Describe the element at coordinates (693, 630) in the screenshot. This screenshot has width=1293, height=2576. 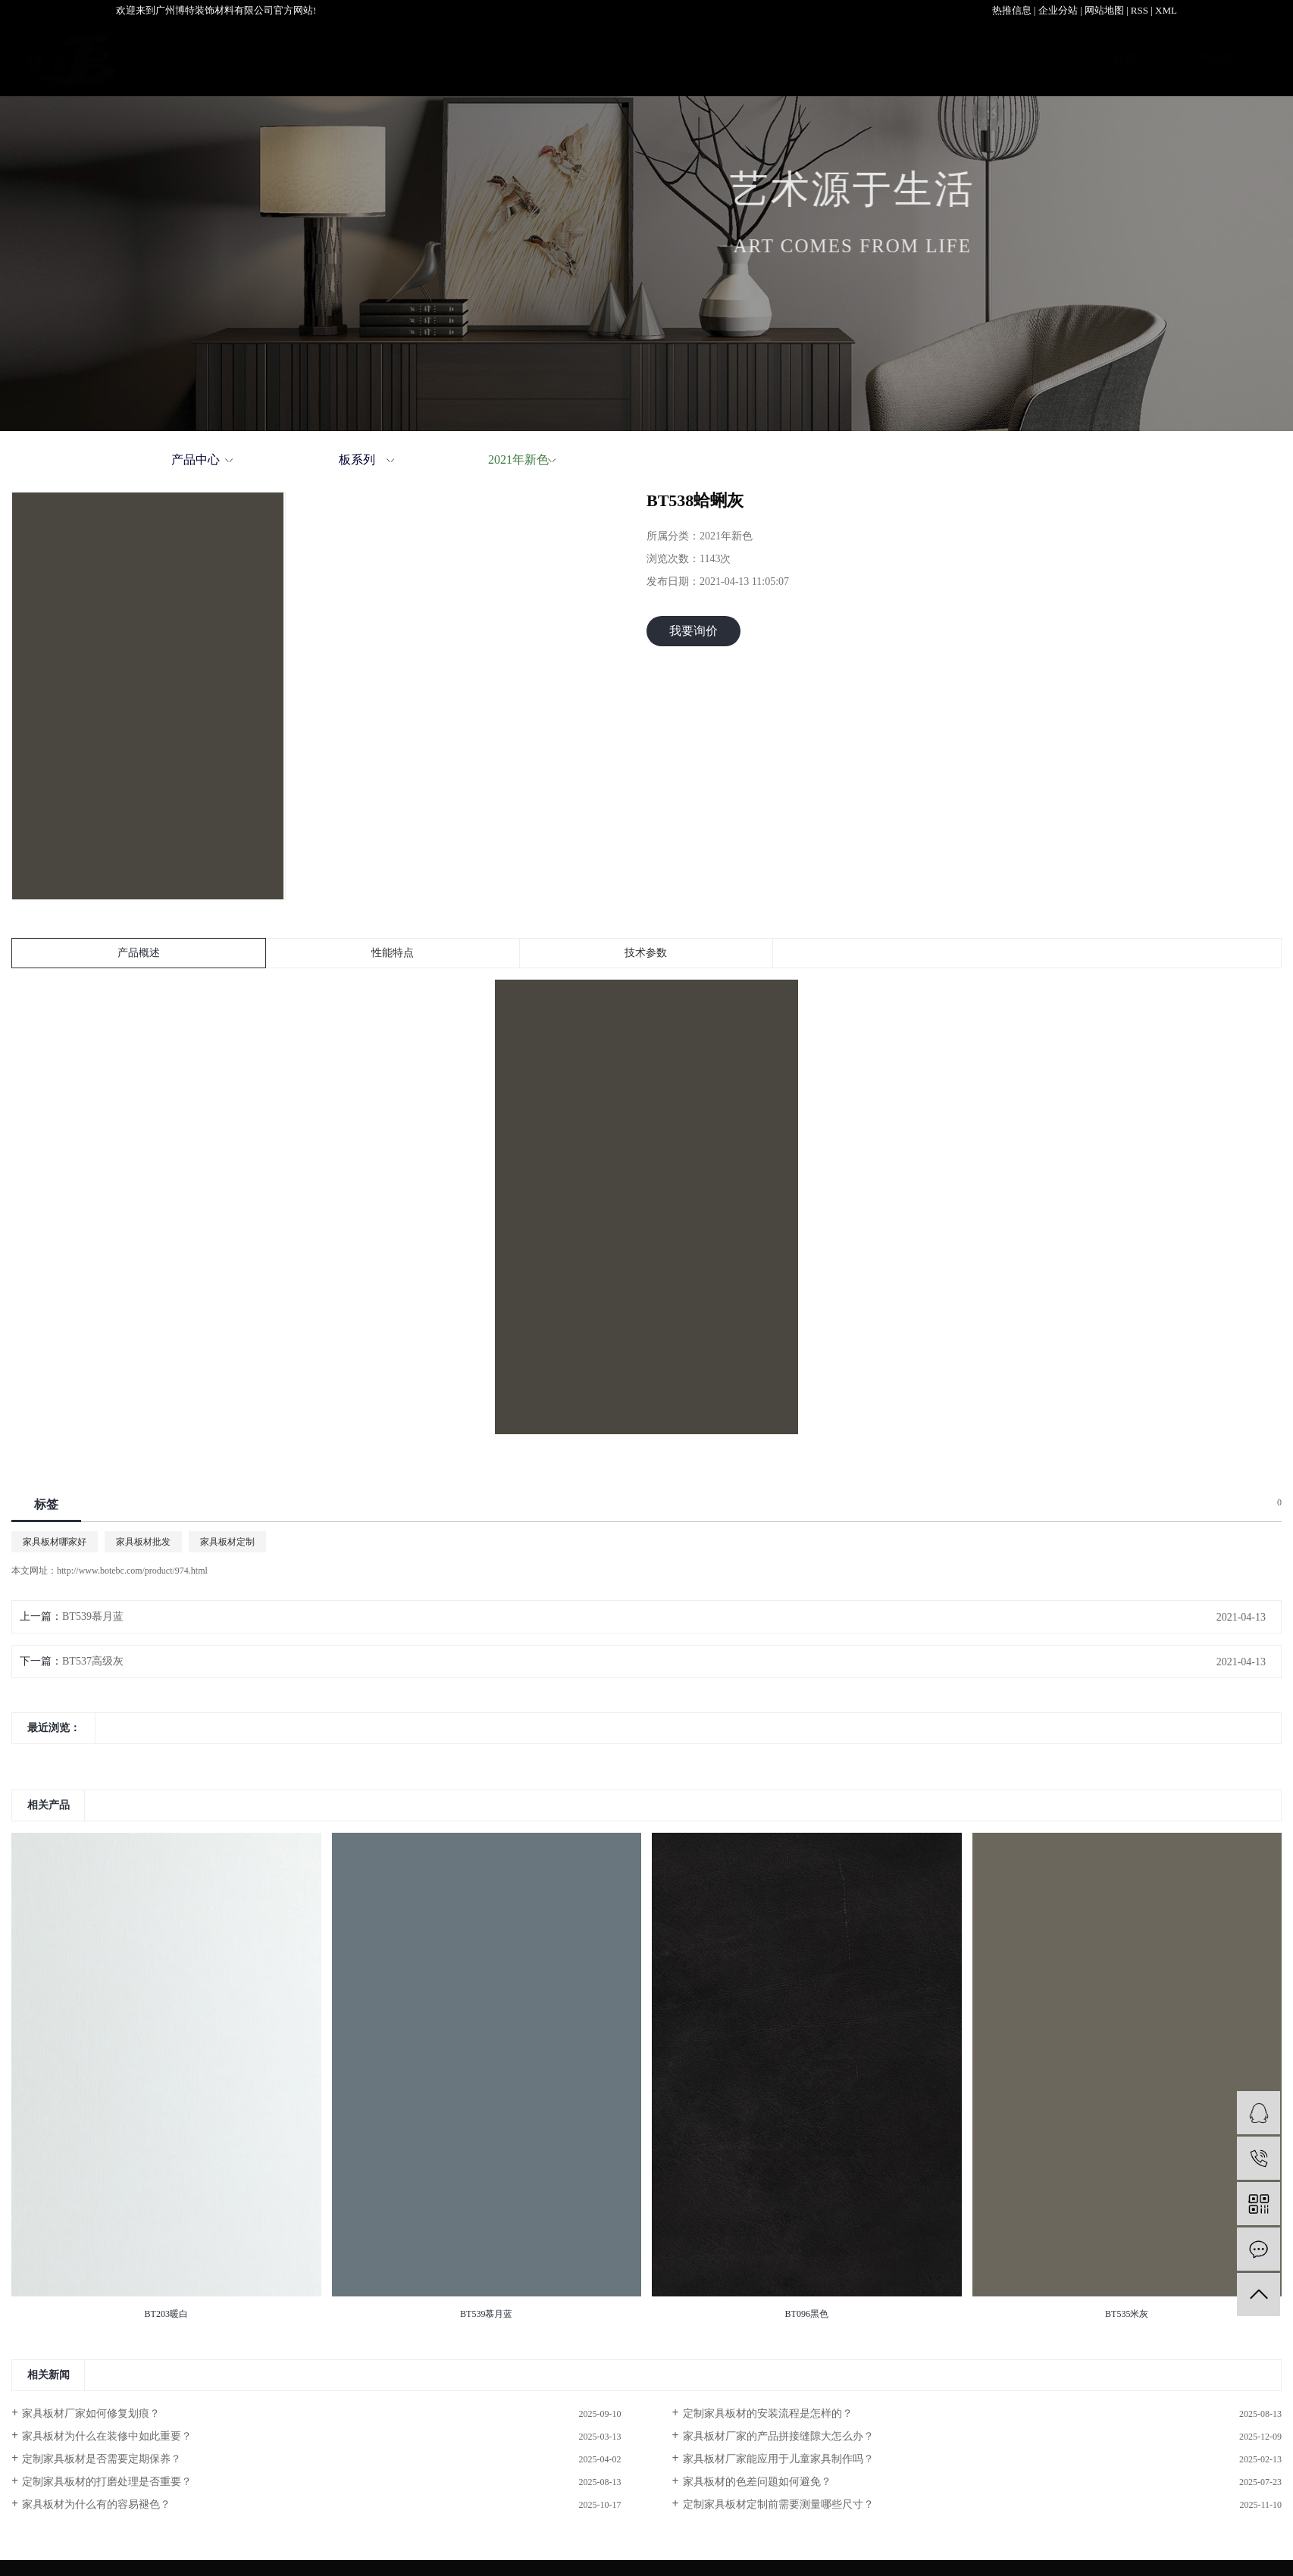
I see `我要询价` at that location.